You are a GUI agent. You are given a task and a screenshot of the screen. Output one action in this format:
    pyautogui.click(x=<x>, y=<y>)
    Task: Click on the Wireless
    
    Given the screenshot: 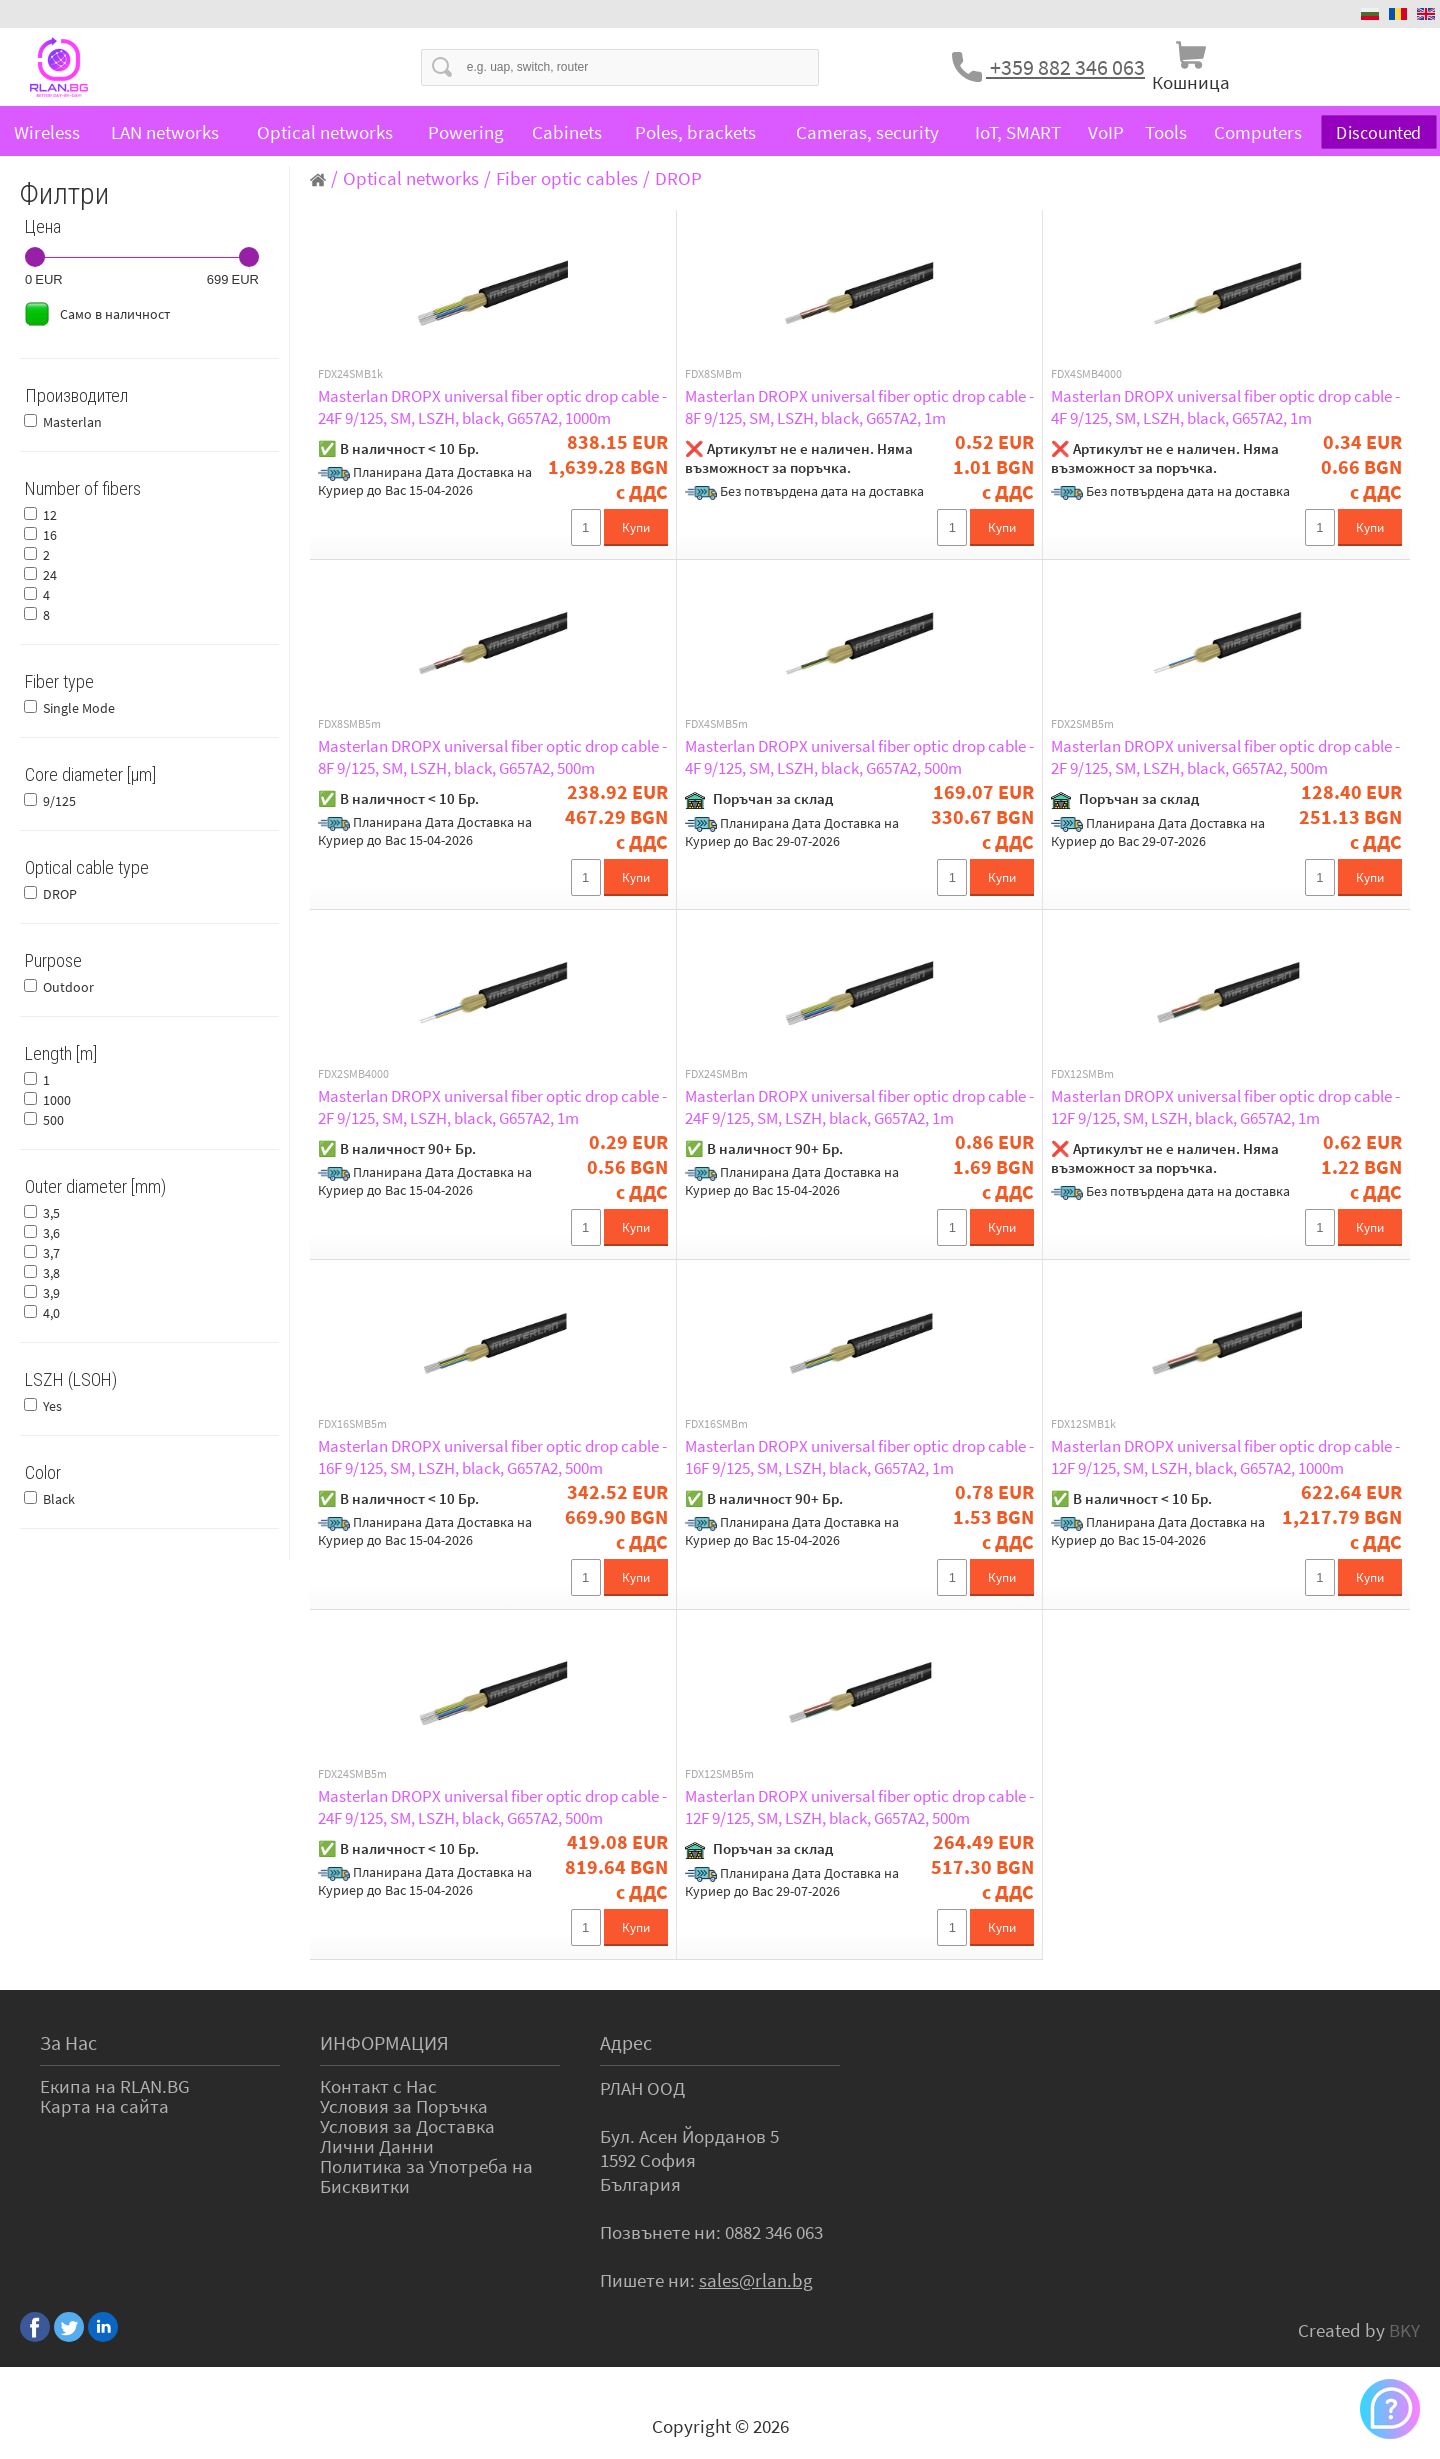 What is the action you would take?
    pyautogui.click(x=47, y=132)
    